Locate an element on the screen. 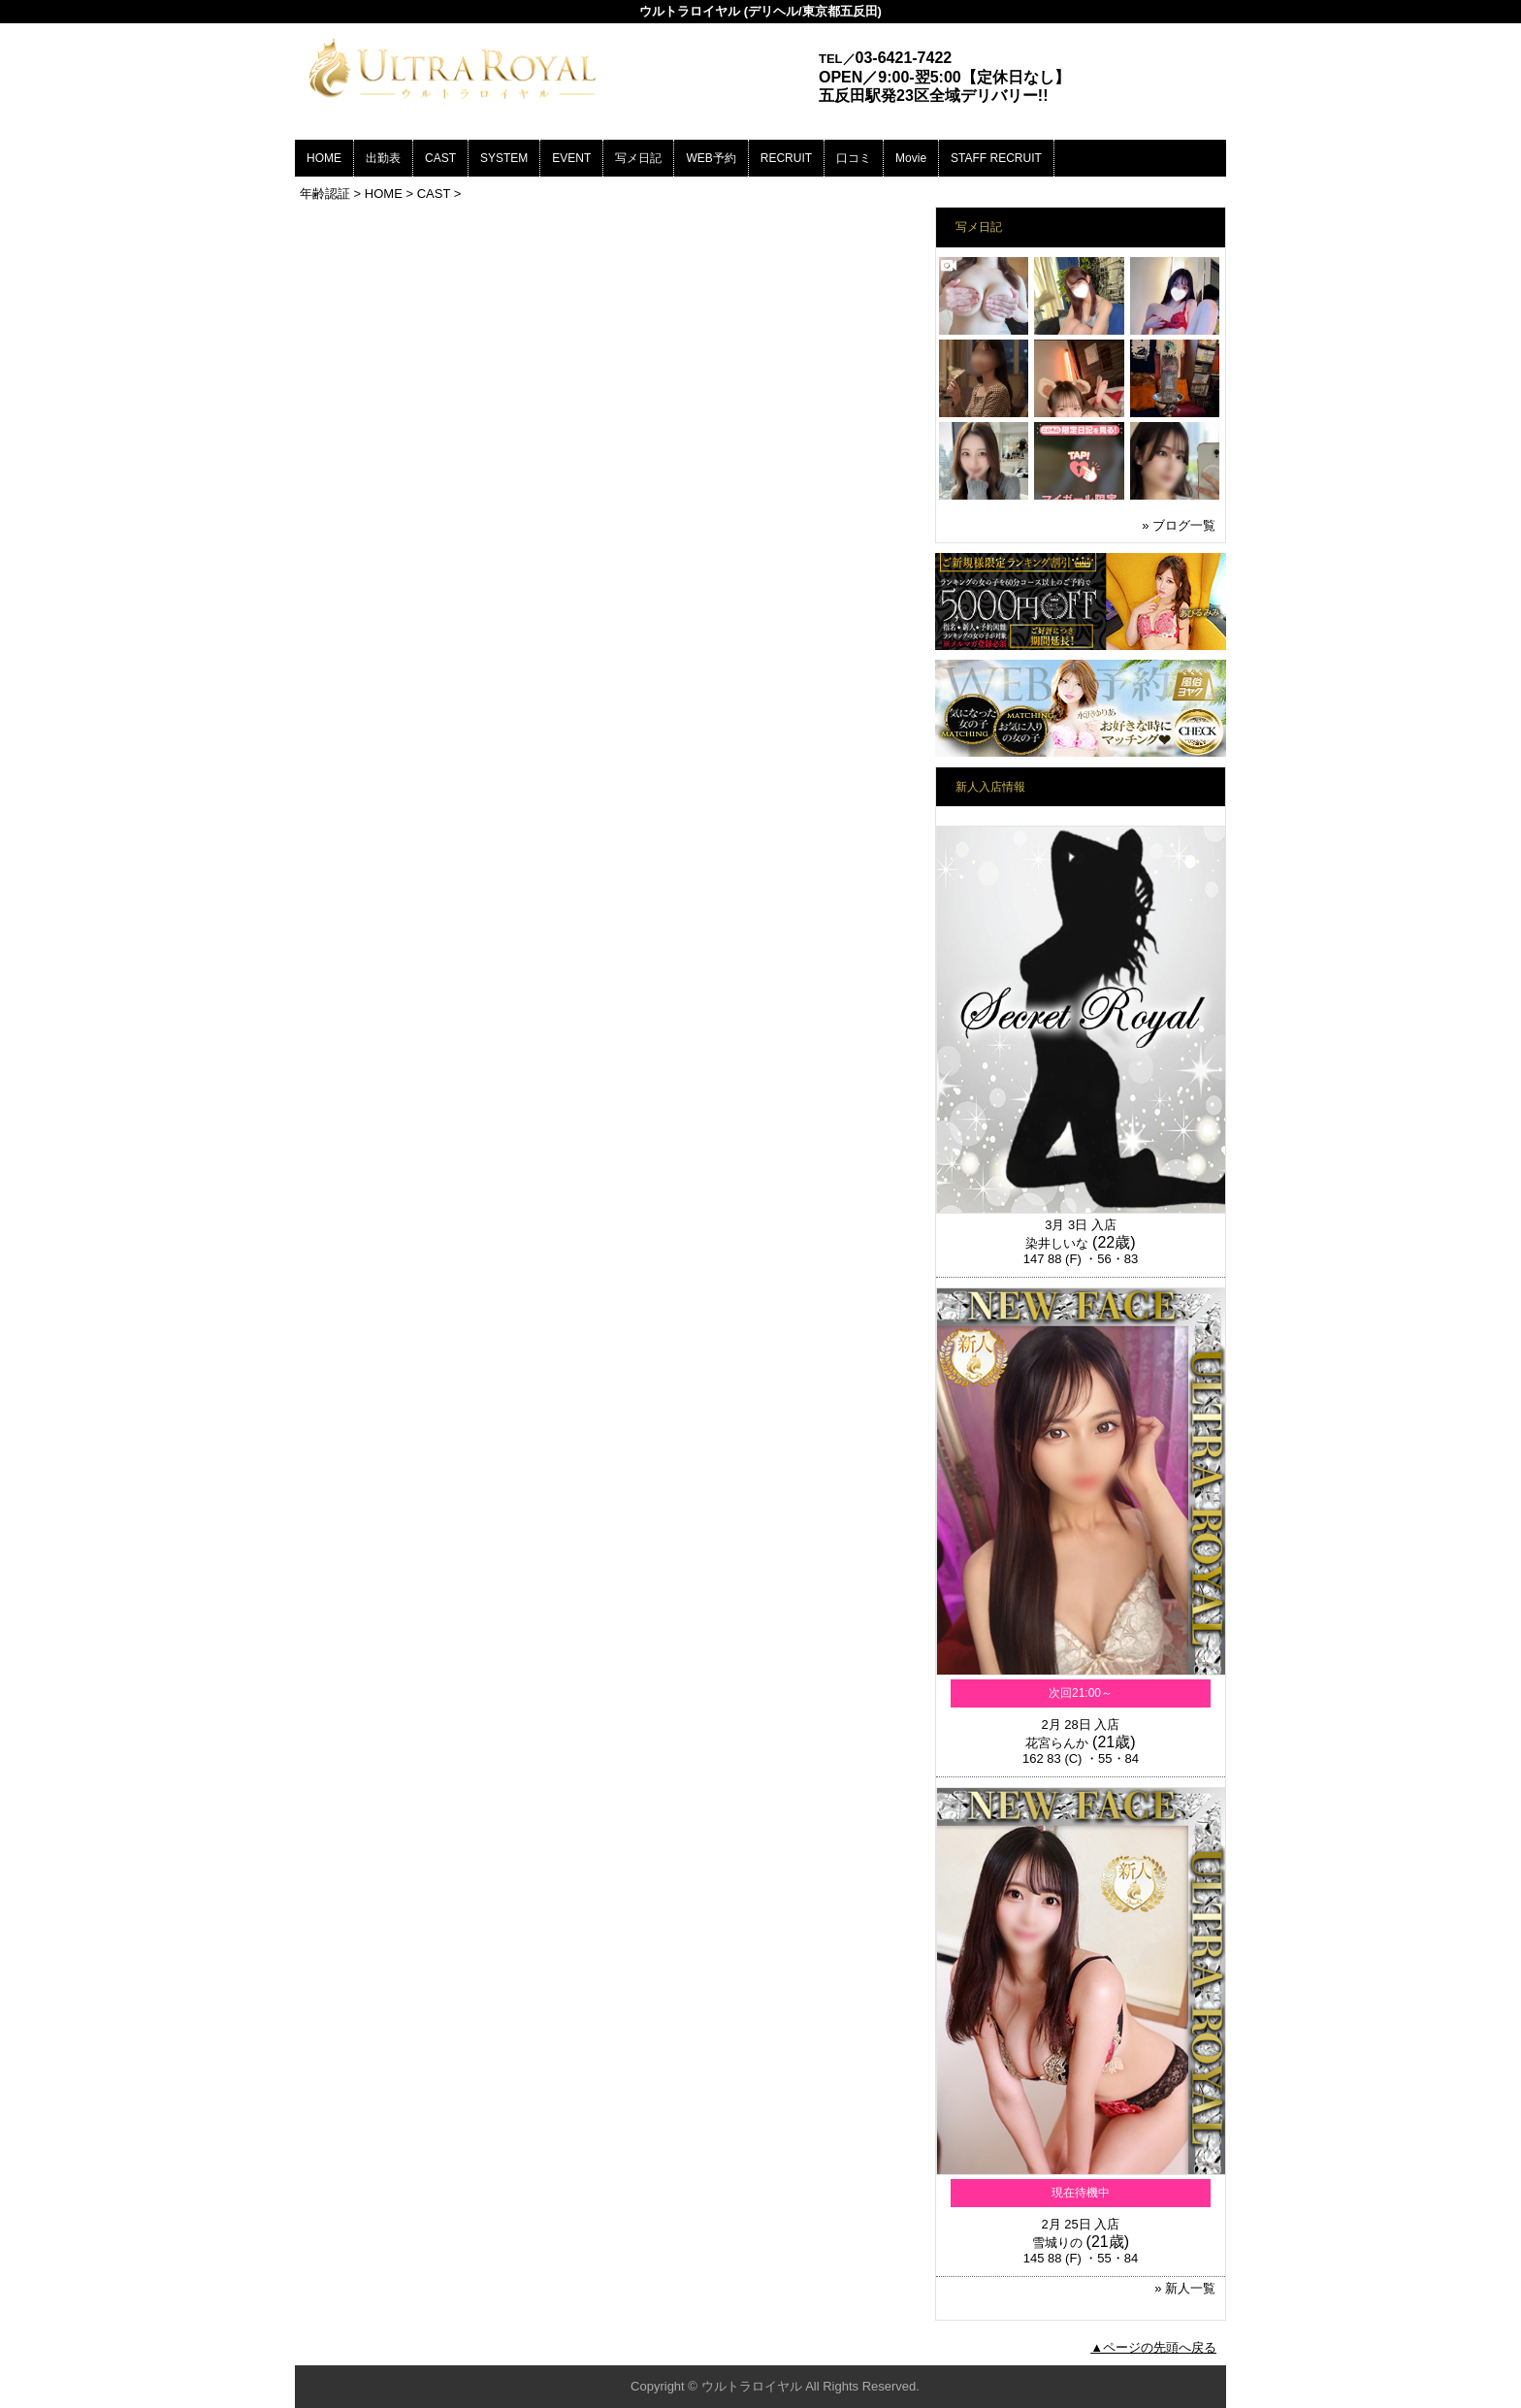 This screenshot has width=1521, height=2408. WEB予約 is located at coordinates (710, 158).